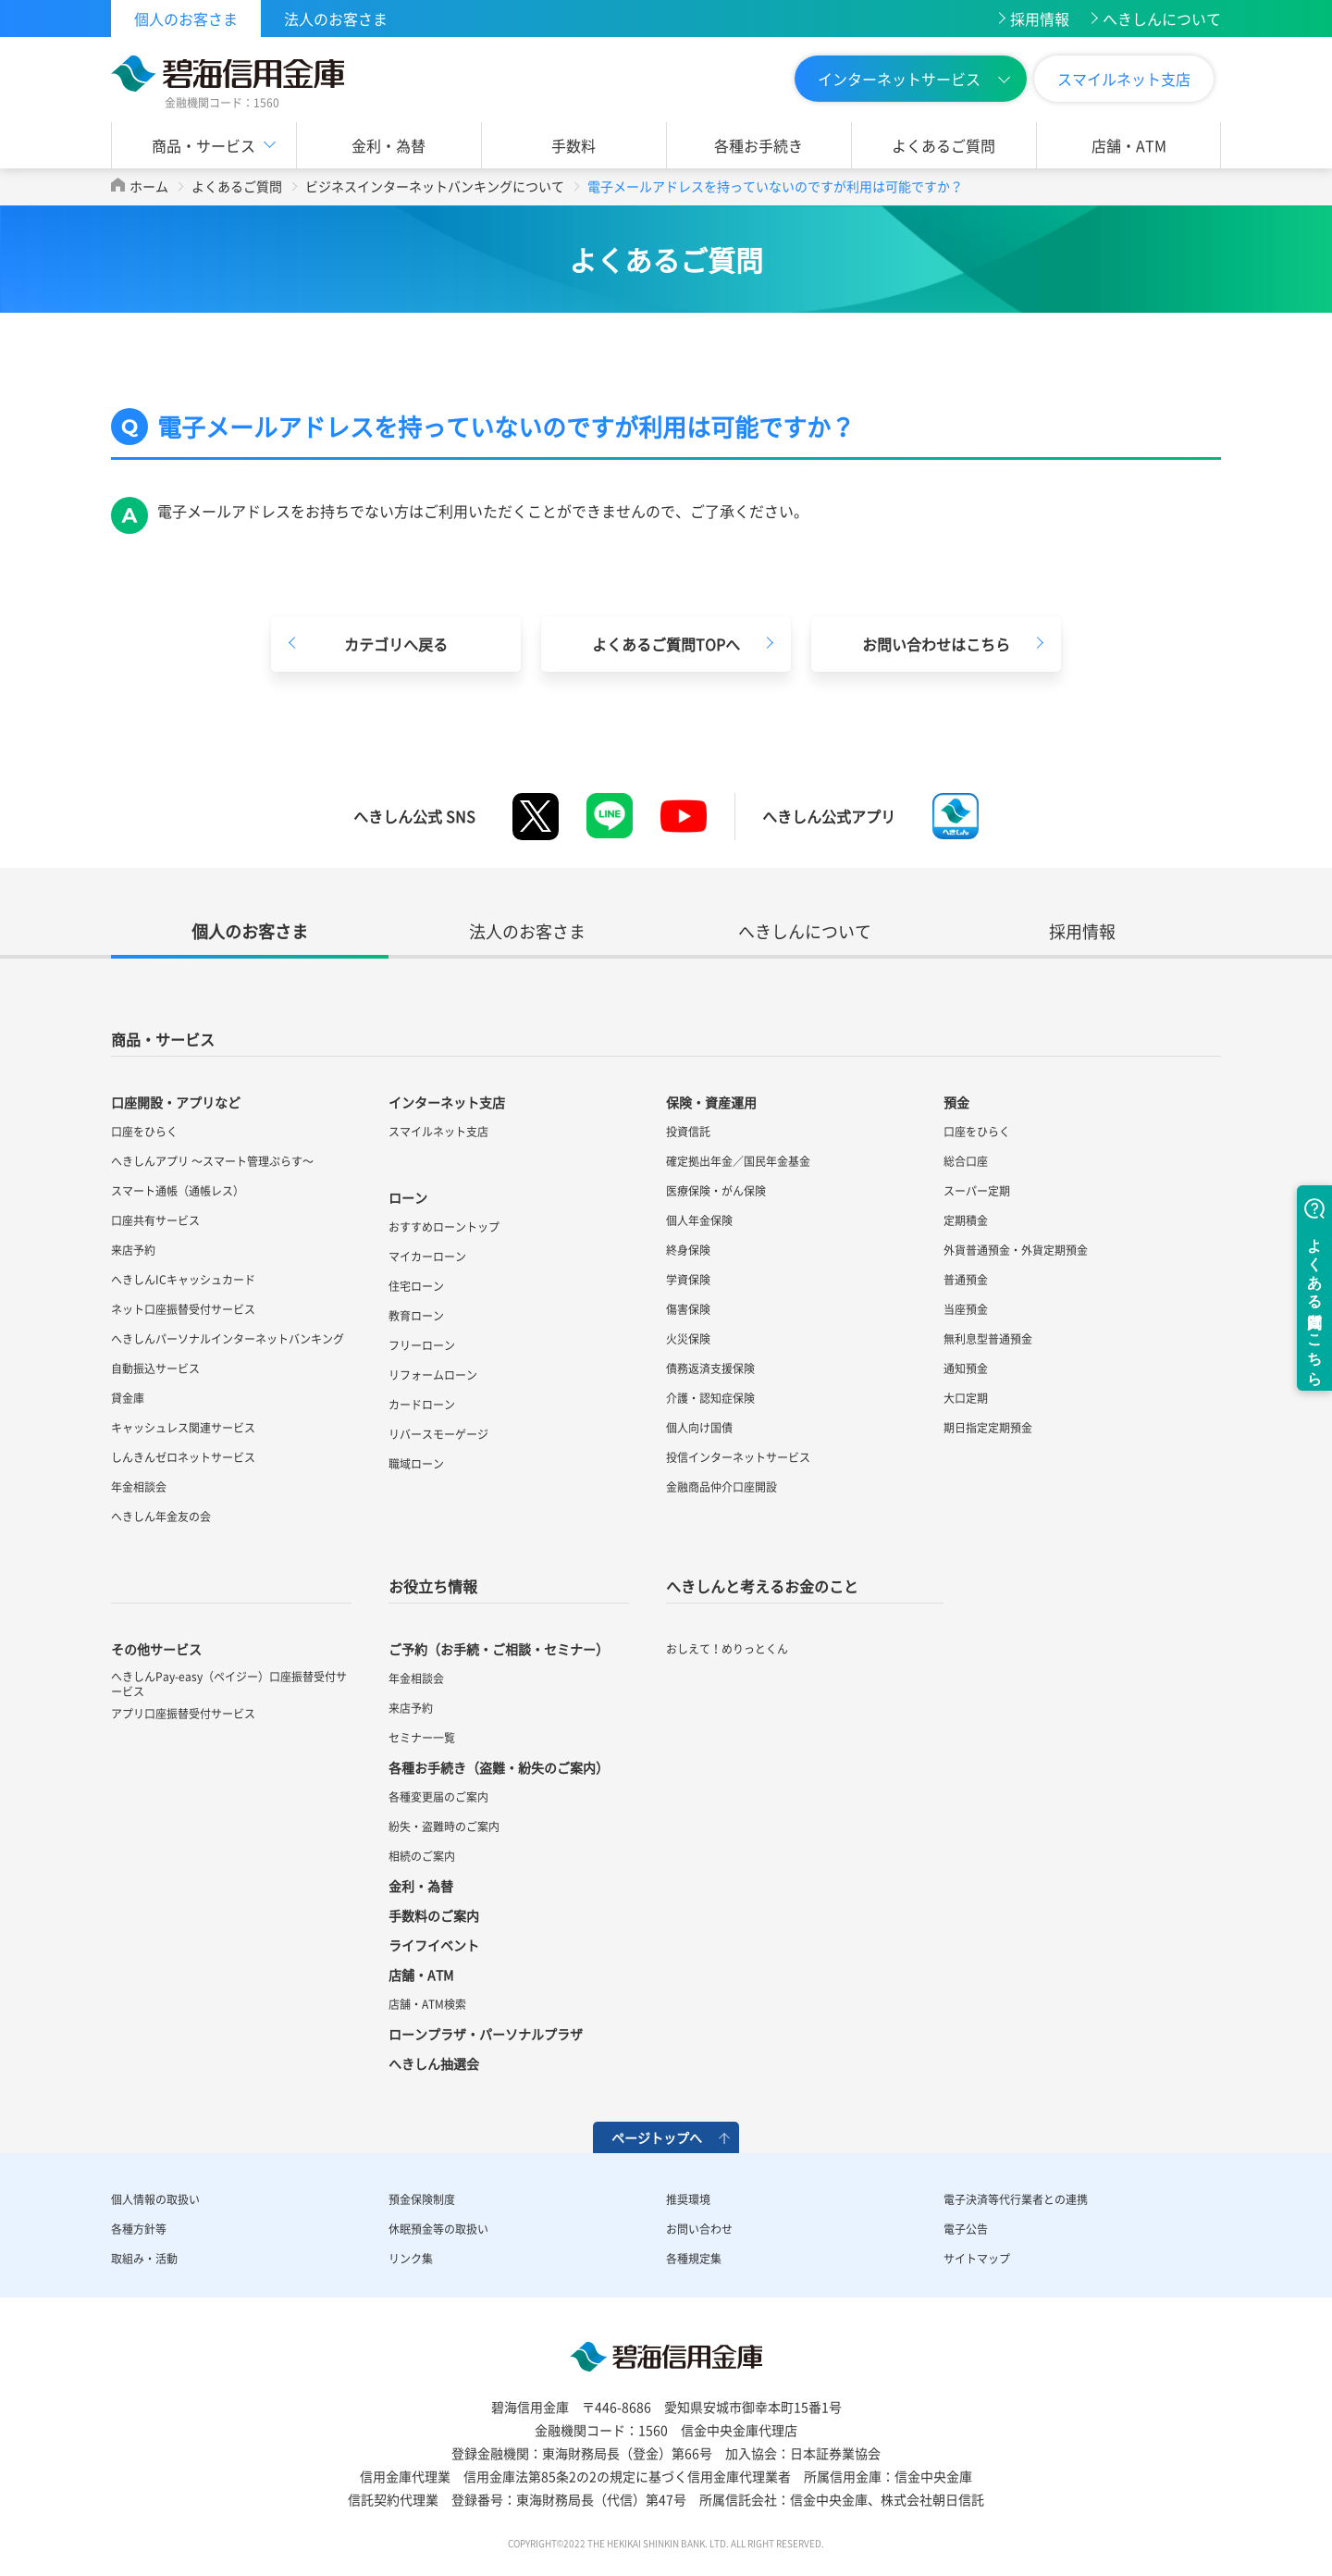  What do you see at coordinates (427, 2004) in the screenshot?
I see `店舗・ATM検索` at bounding box center [427, 2004].